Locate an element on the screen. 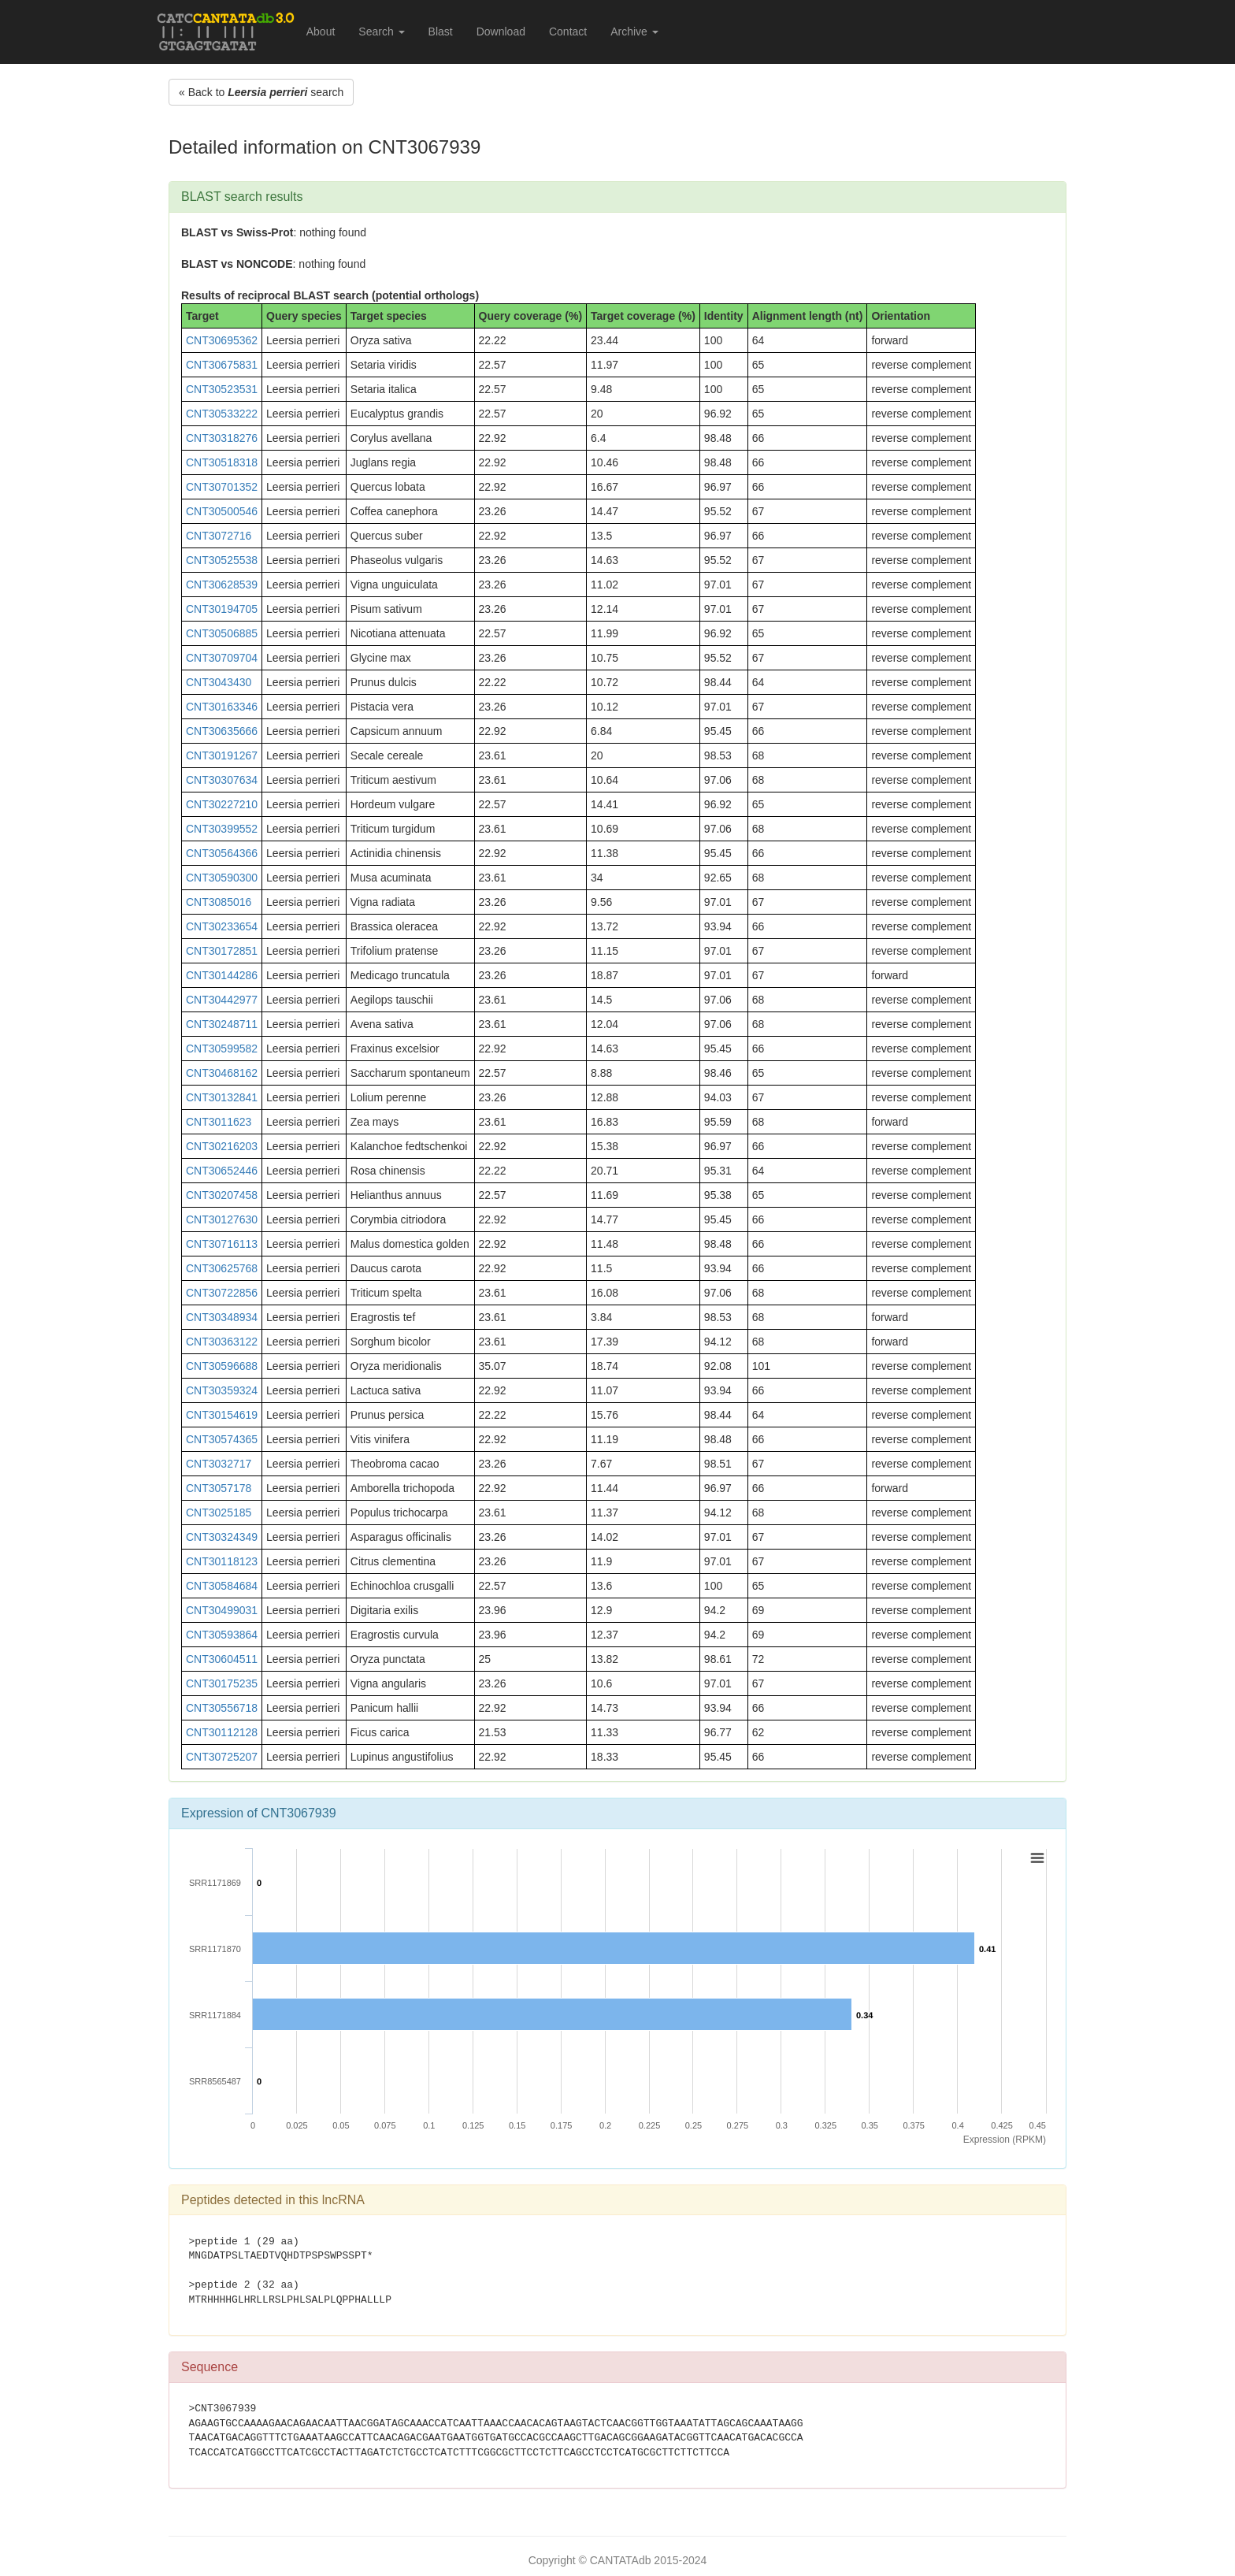 Image resolution: width=1235 pixels, height=2576 pixels. CNT30132841 is located at coordinates (222, 1097).